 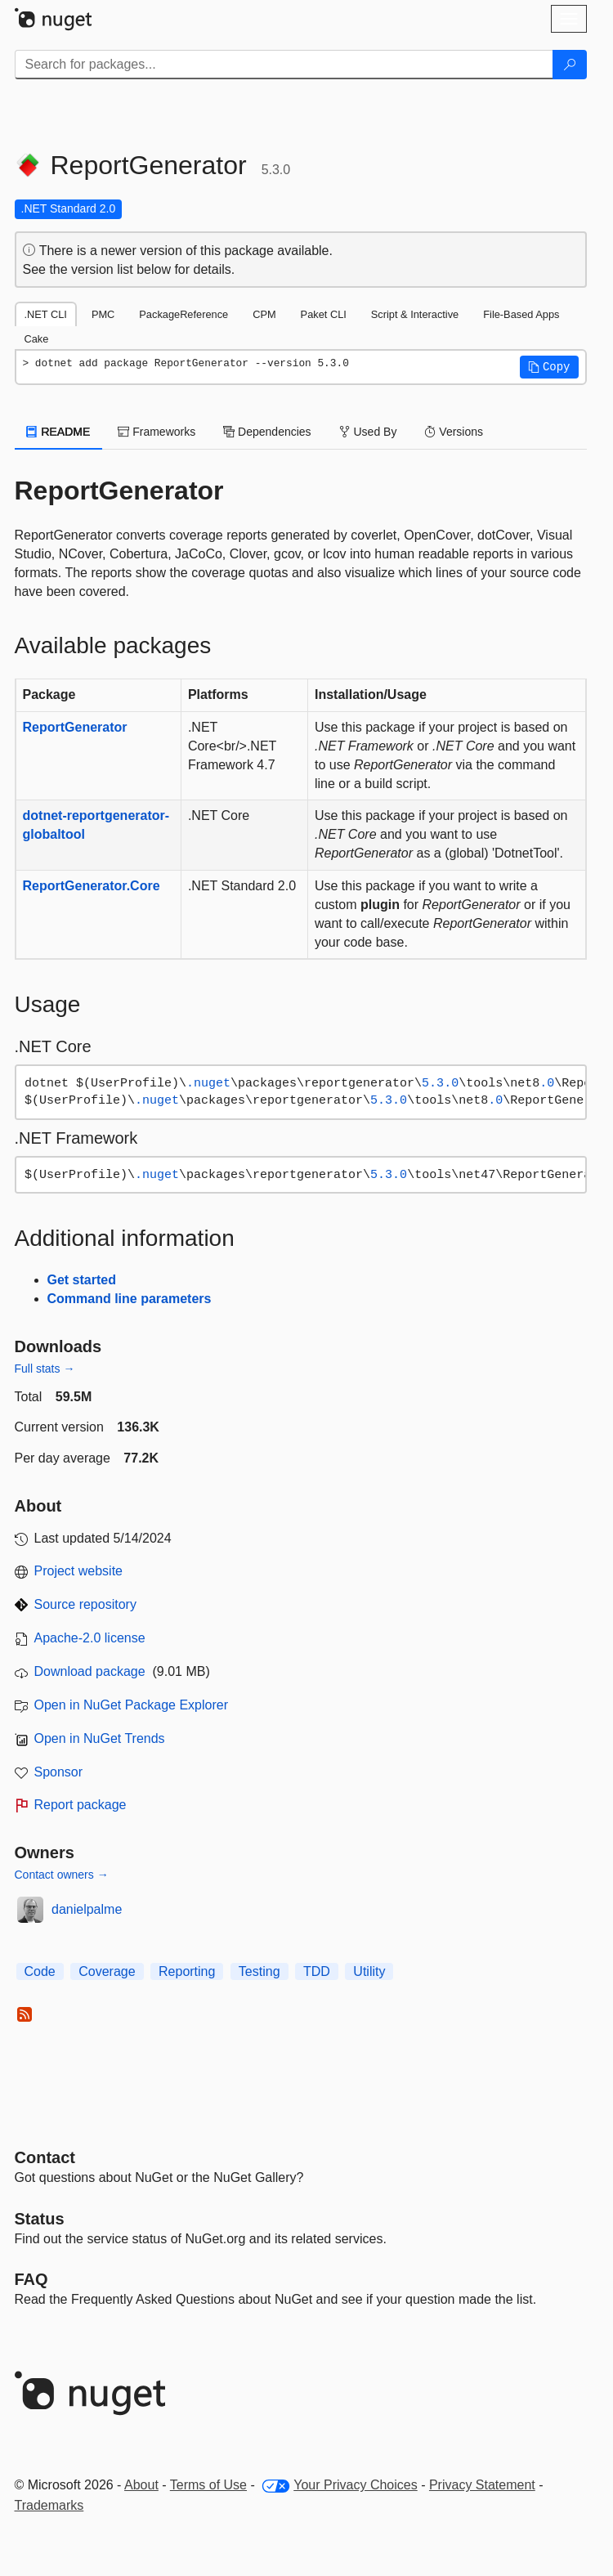 What do you see at coordinates (316, 1971) in the screenshot?
I see `TDD` at bounding box center [316, 1971].